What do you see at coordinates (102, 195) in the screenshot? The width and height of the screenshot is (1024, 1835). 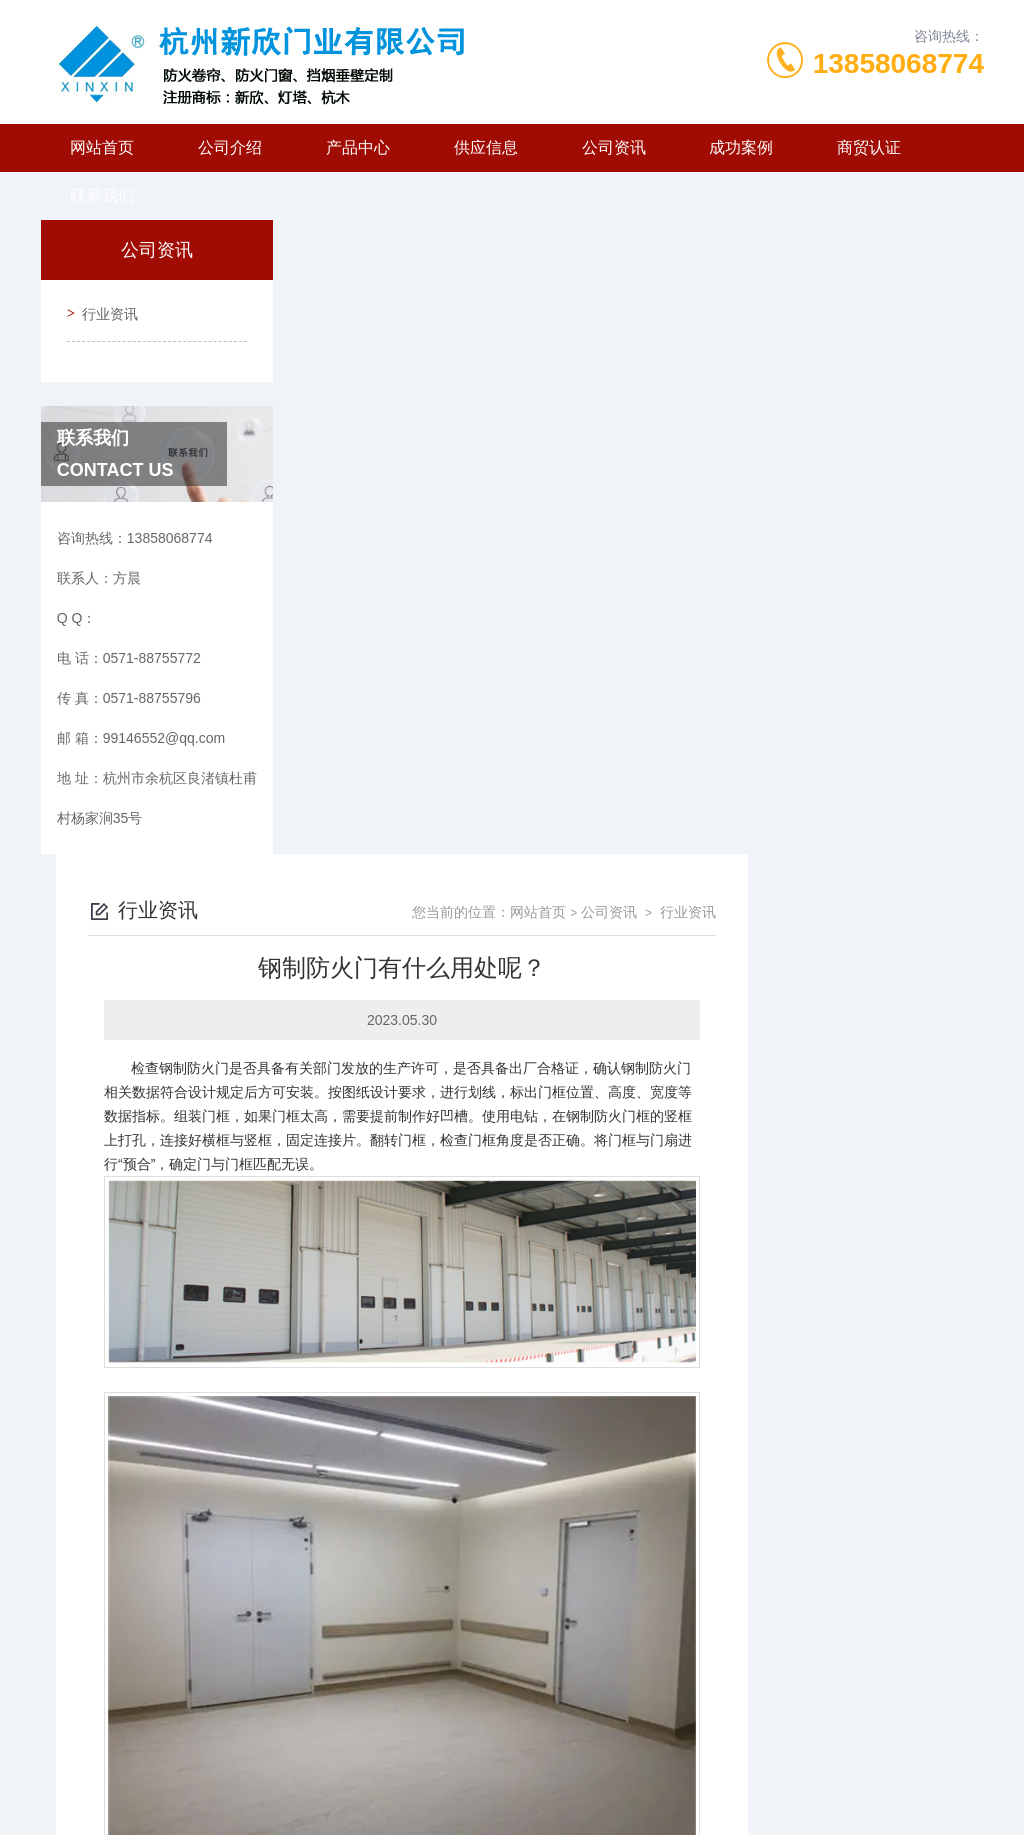 I see `联系我们` at bounding box center [102, 195].